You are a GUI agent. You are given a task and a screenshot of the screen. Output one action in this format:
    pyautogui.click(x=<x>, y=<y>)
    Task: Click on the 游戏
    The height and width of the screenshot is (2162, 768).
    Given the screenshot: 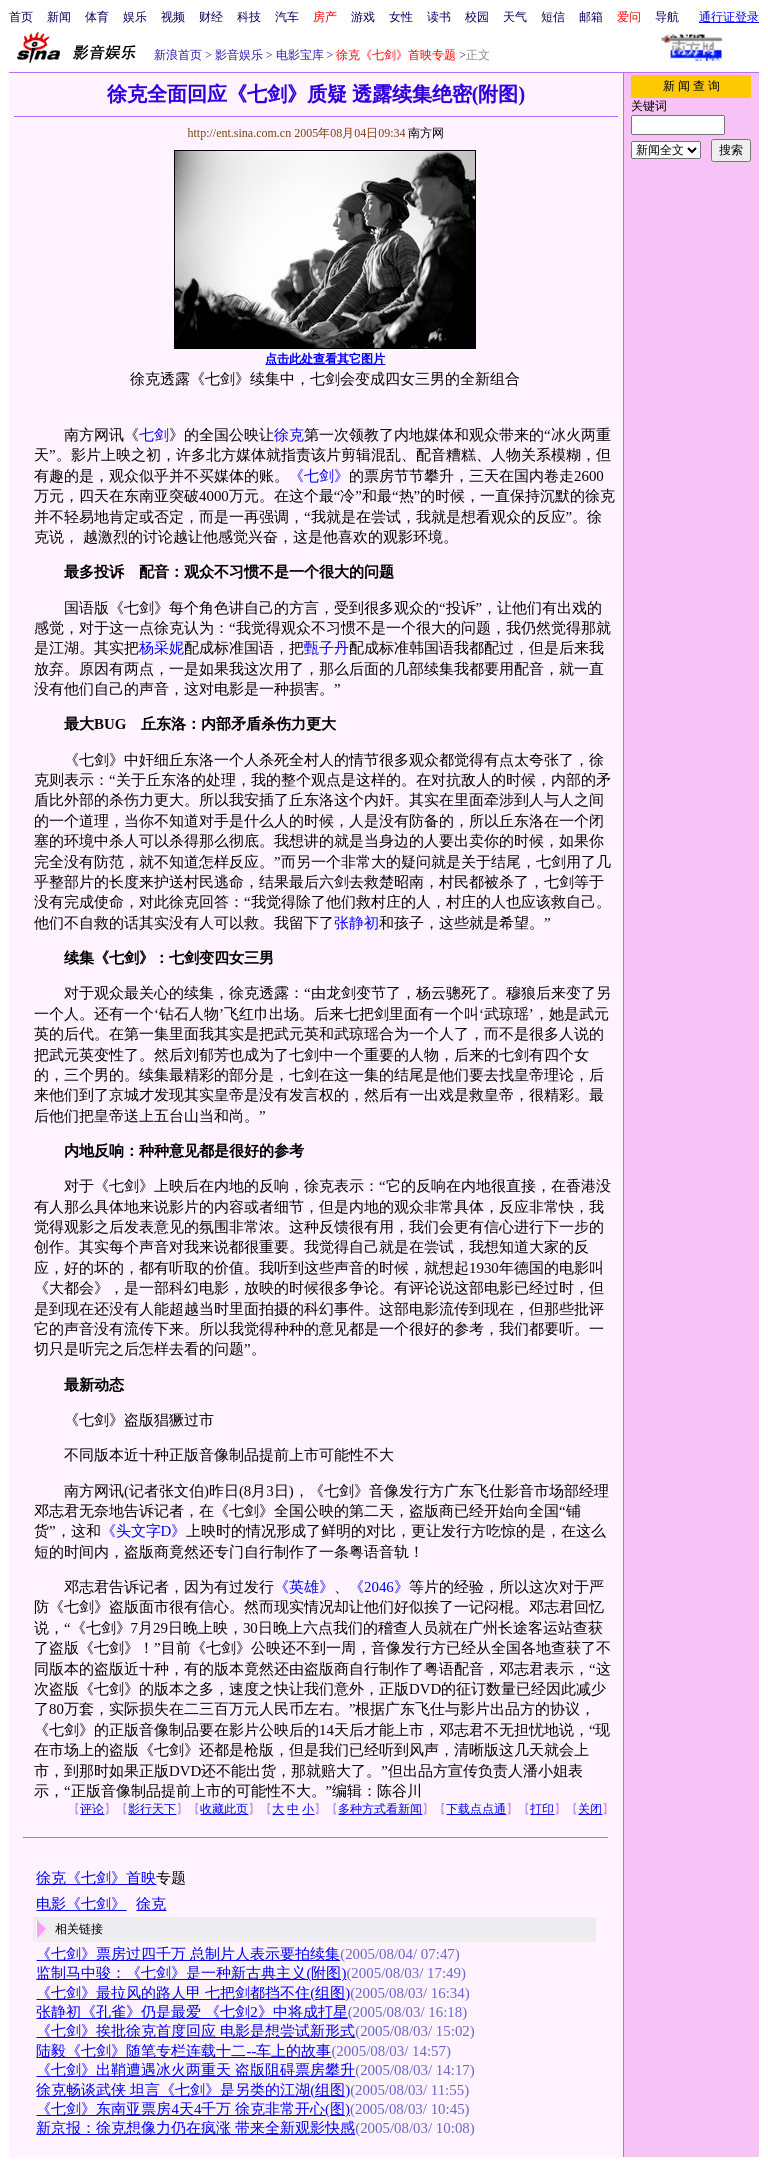 What is the action you would take?
    pyautogui.click(x=363, y=17)
    